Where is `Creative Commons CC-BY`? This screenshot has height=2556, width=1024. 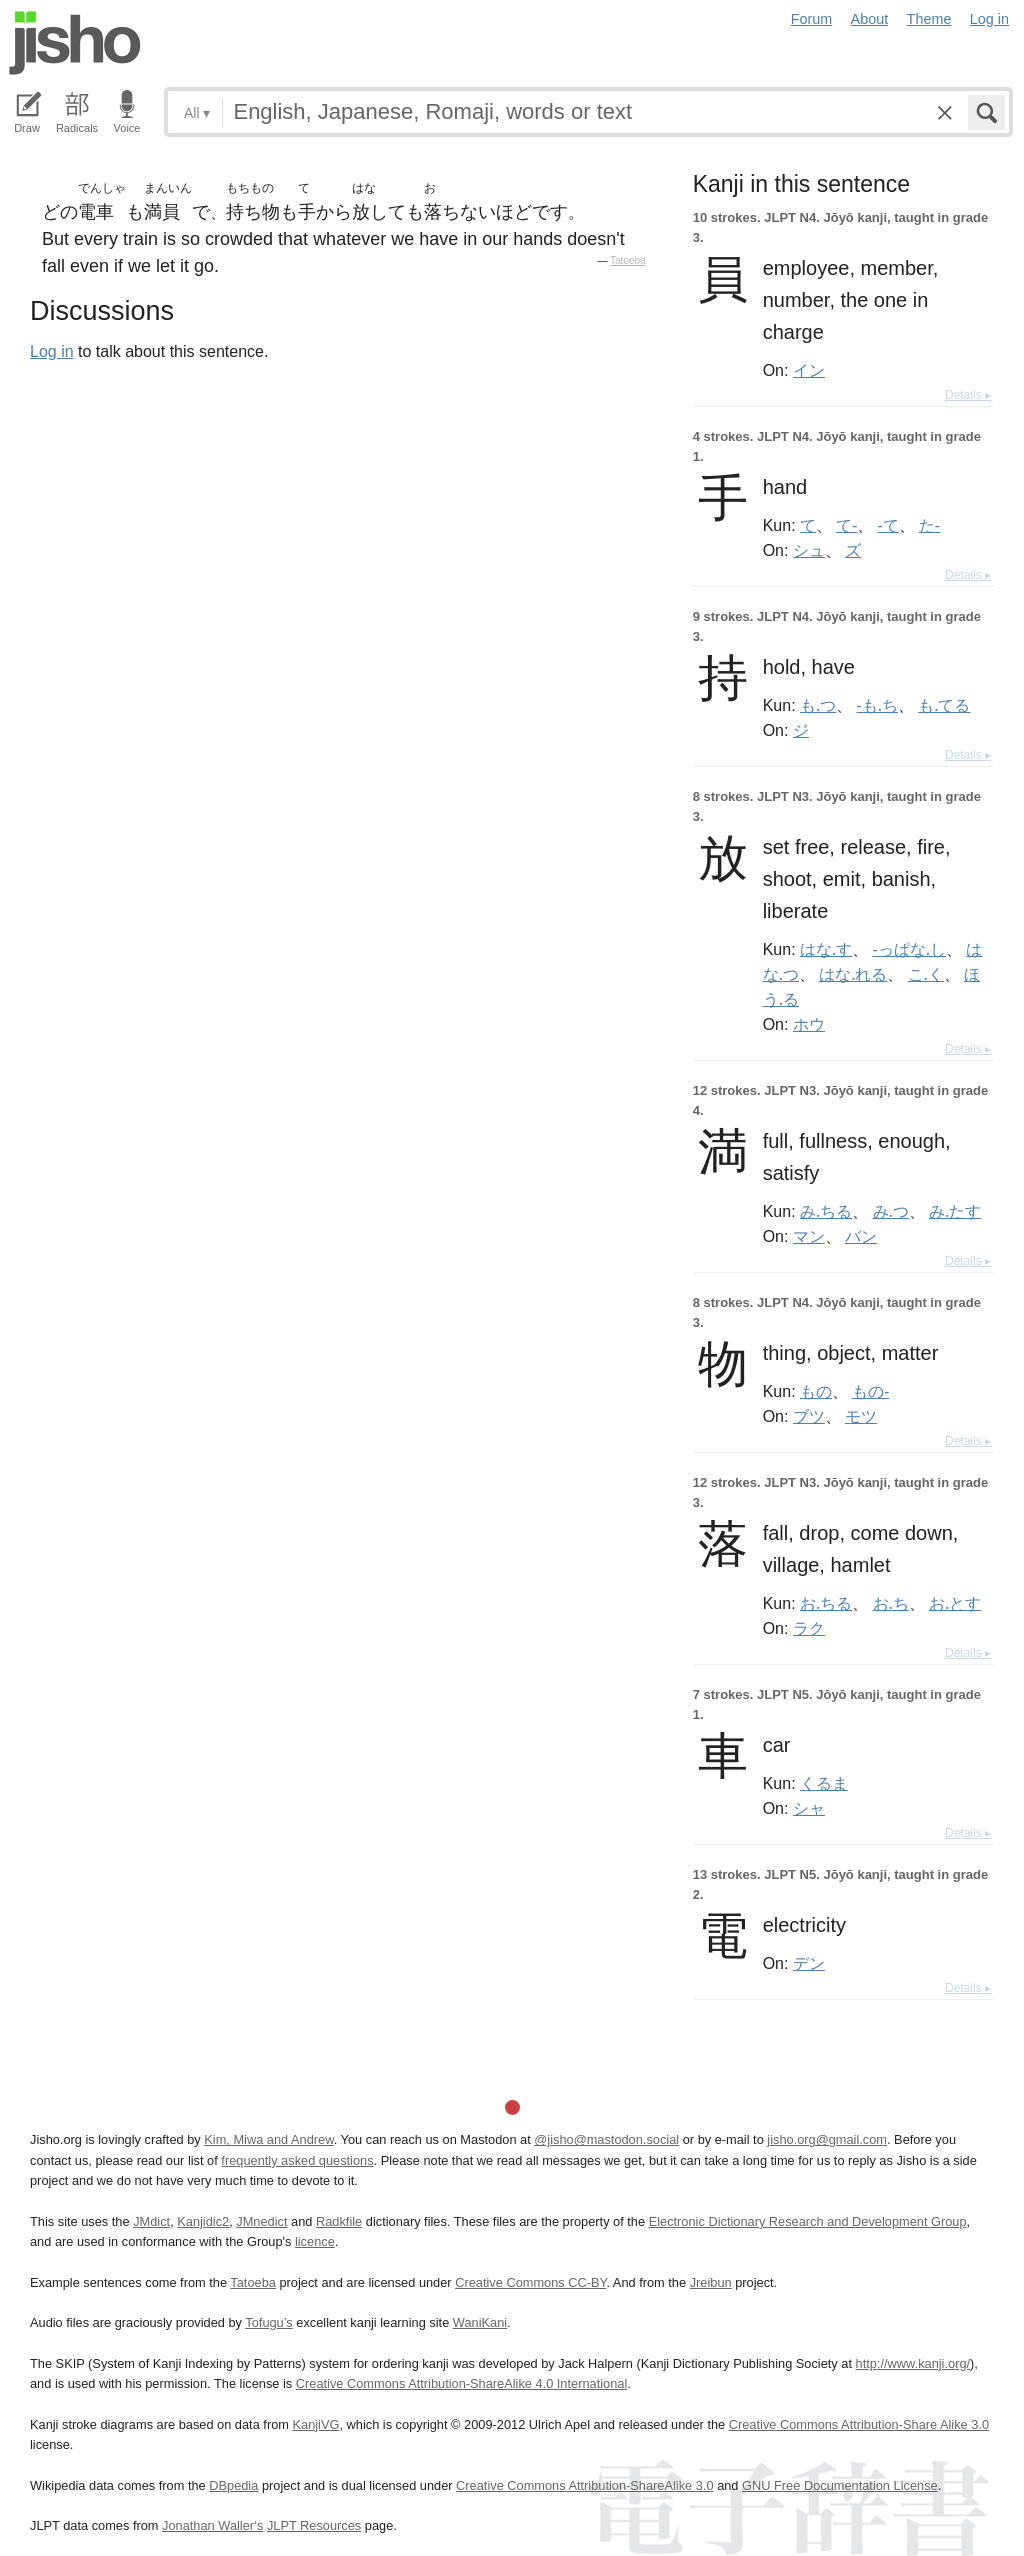
Creative Commons CC-BY is located at coordinates (530, 2282).